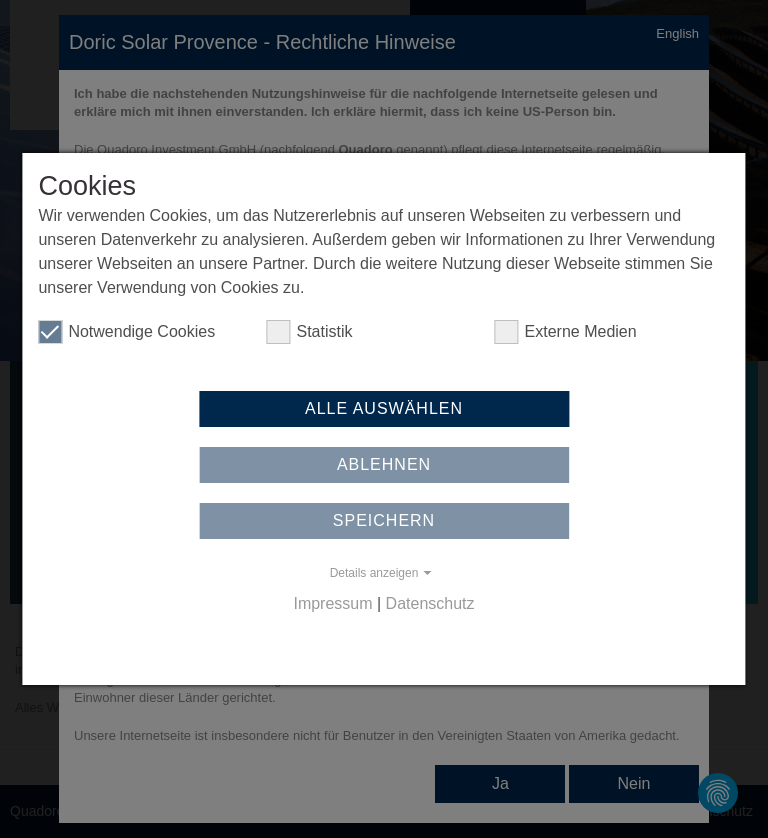 Image resolution: width=768 pixels, height=838 pixels. What do you see at coordinates (126, 332) in the screenshot?
I see `Notwendige Cookies` at bounding box center [126, 332].